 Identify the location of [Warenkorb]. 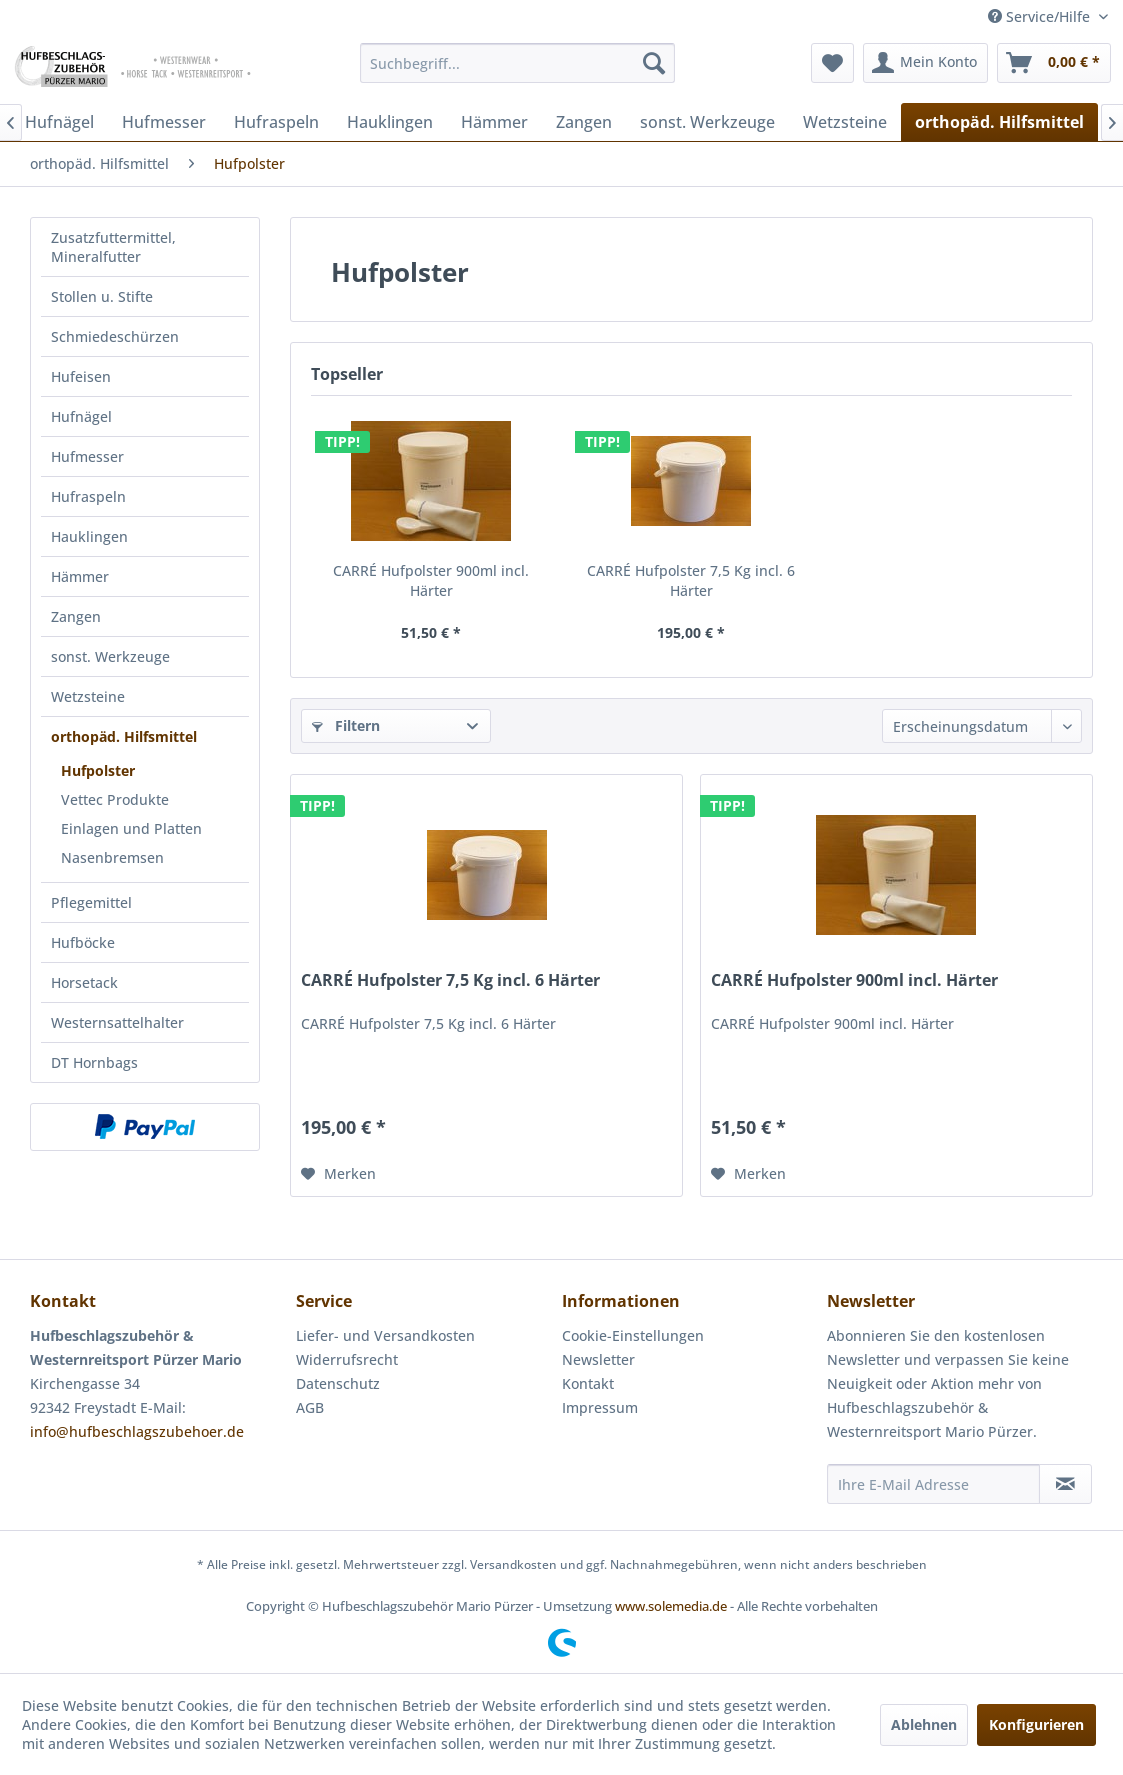
(1054, 63).